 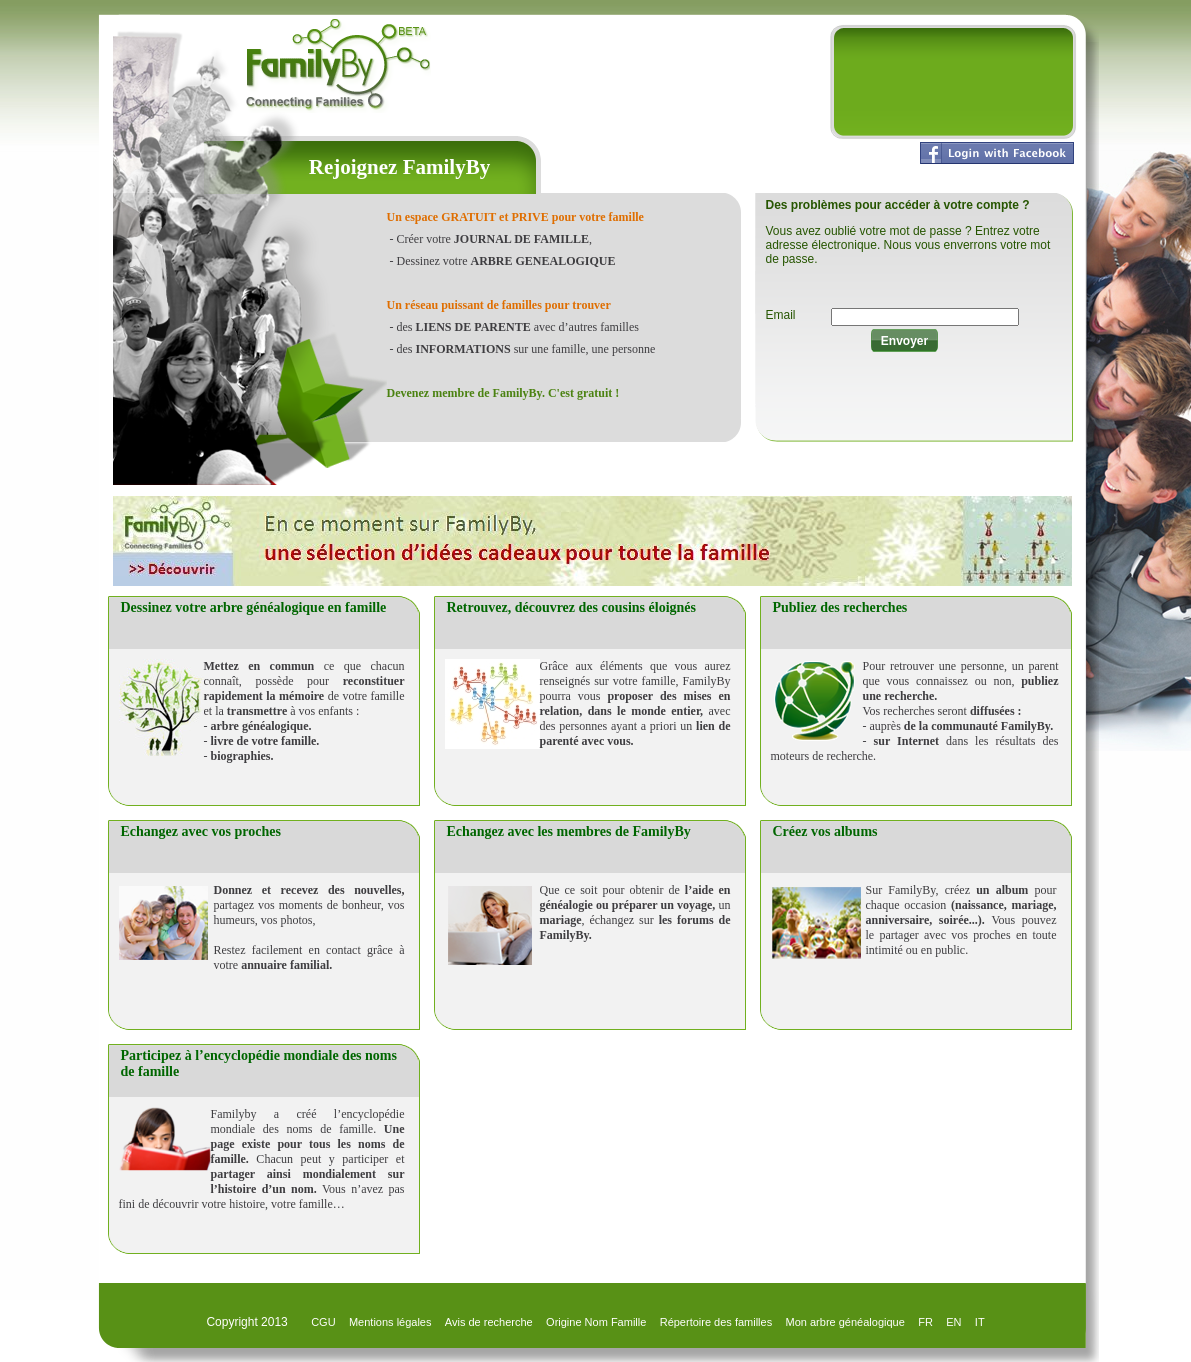 I want to click on EN, so click(x=953, y=1322).